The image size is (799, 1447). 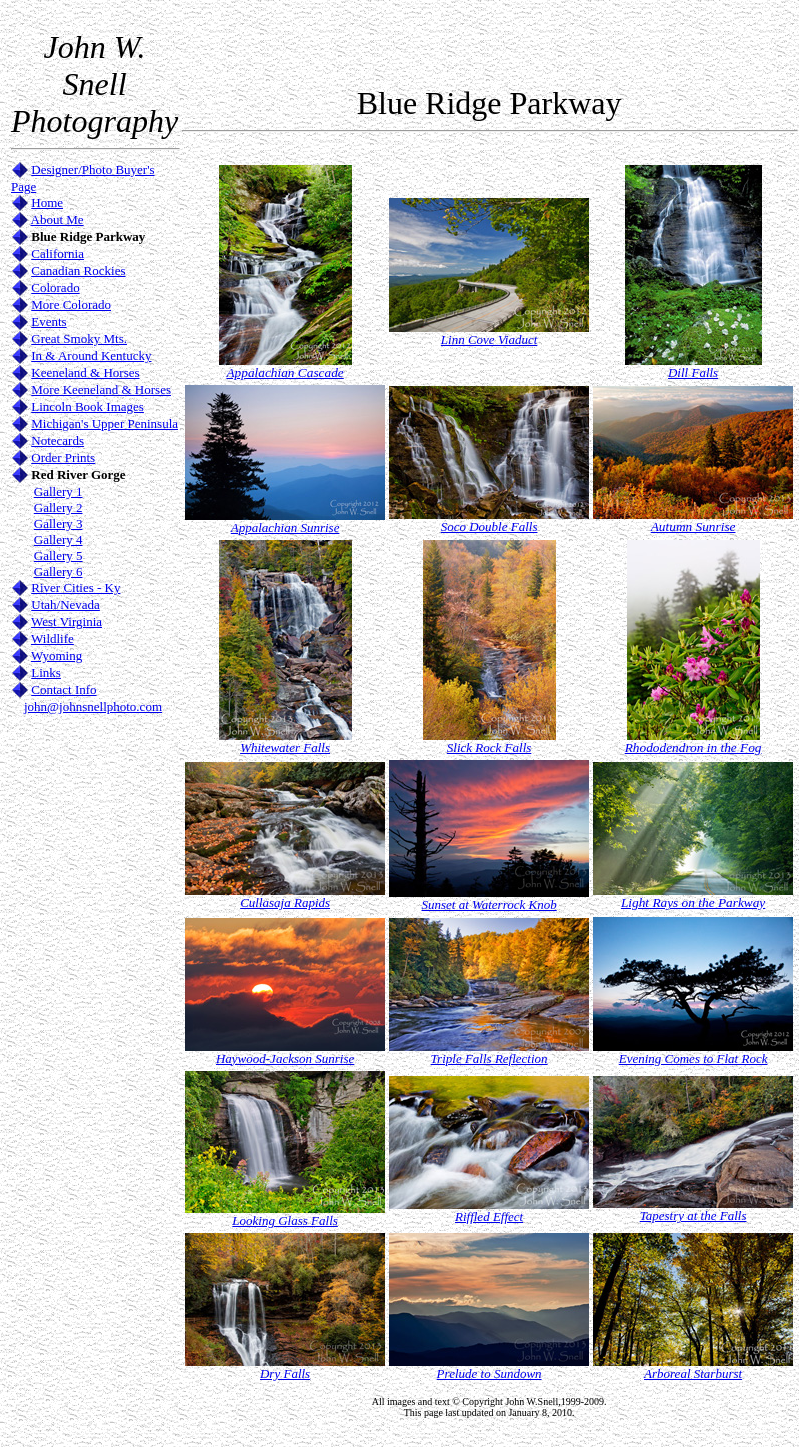 I want to click on Gallery 1, so click(x=58, y=491).